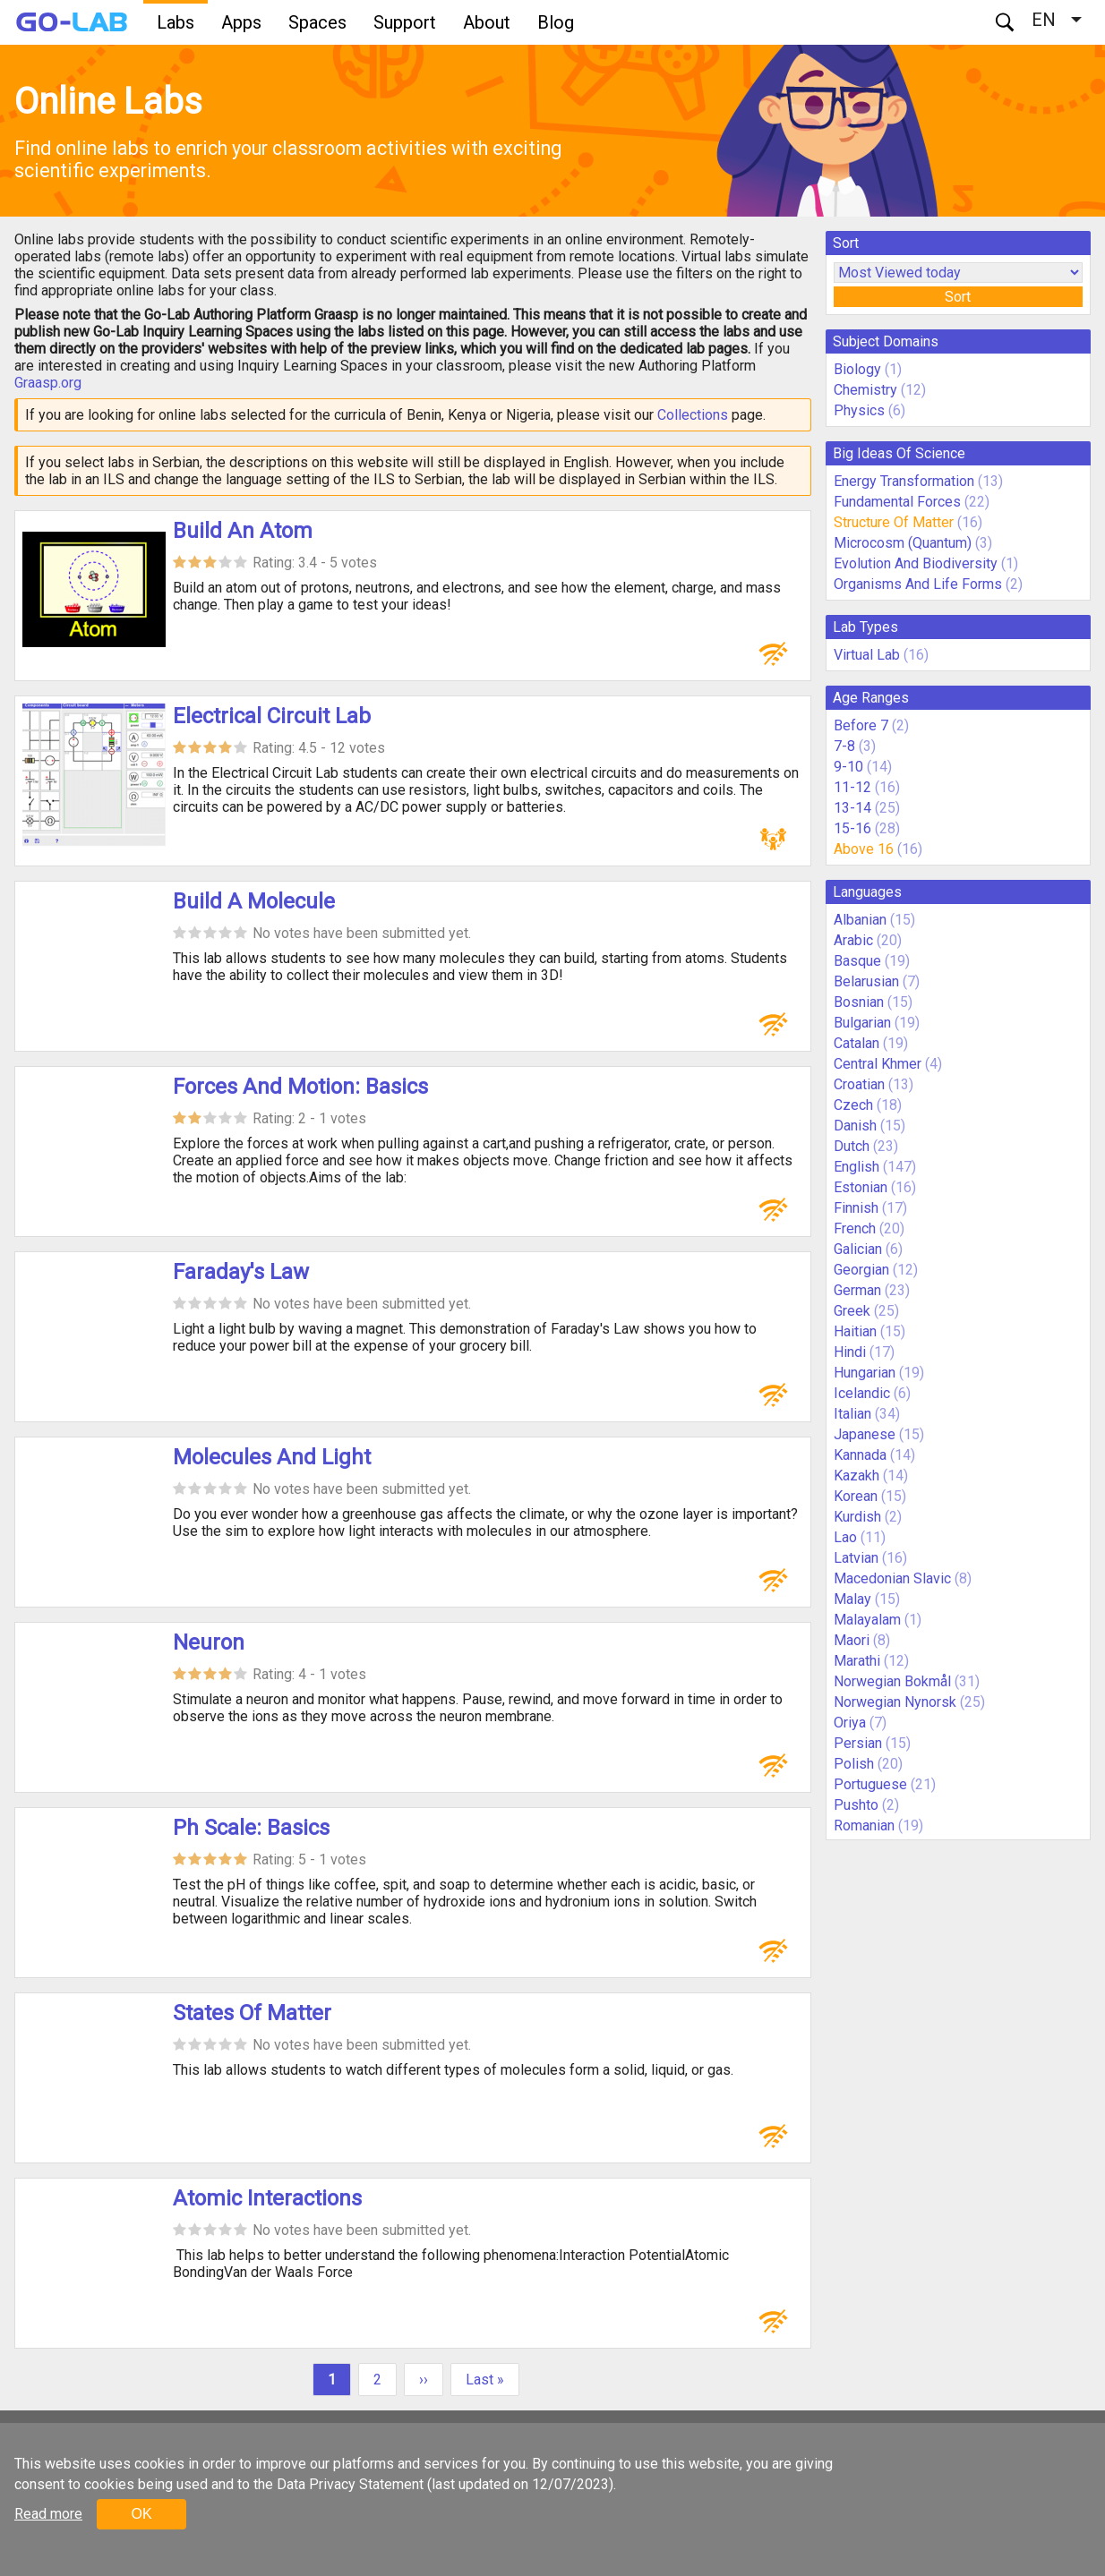 This screenshot has height=2576, width=1105. I want to click on Labs, so click(175, 22).